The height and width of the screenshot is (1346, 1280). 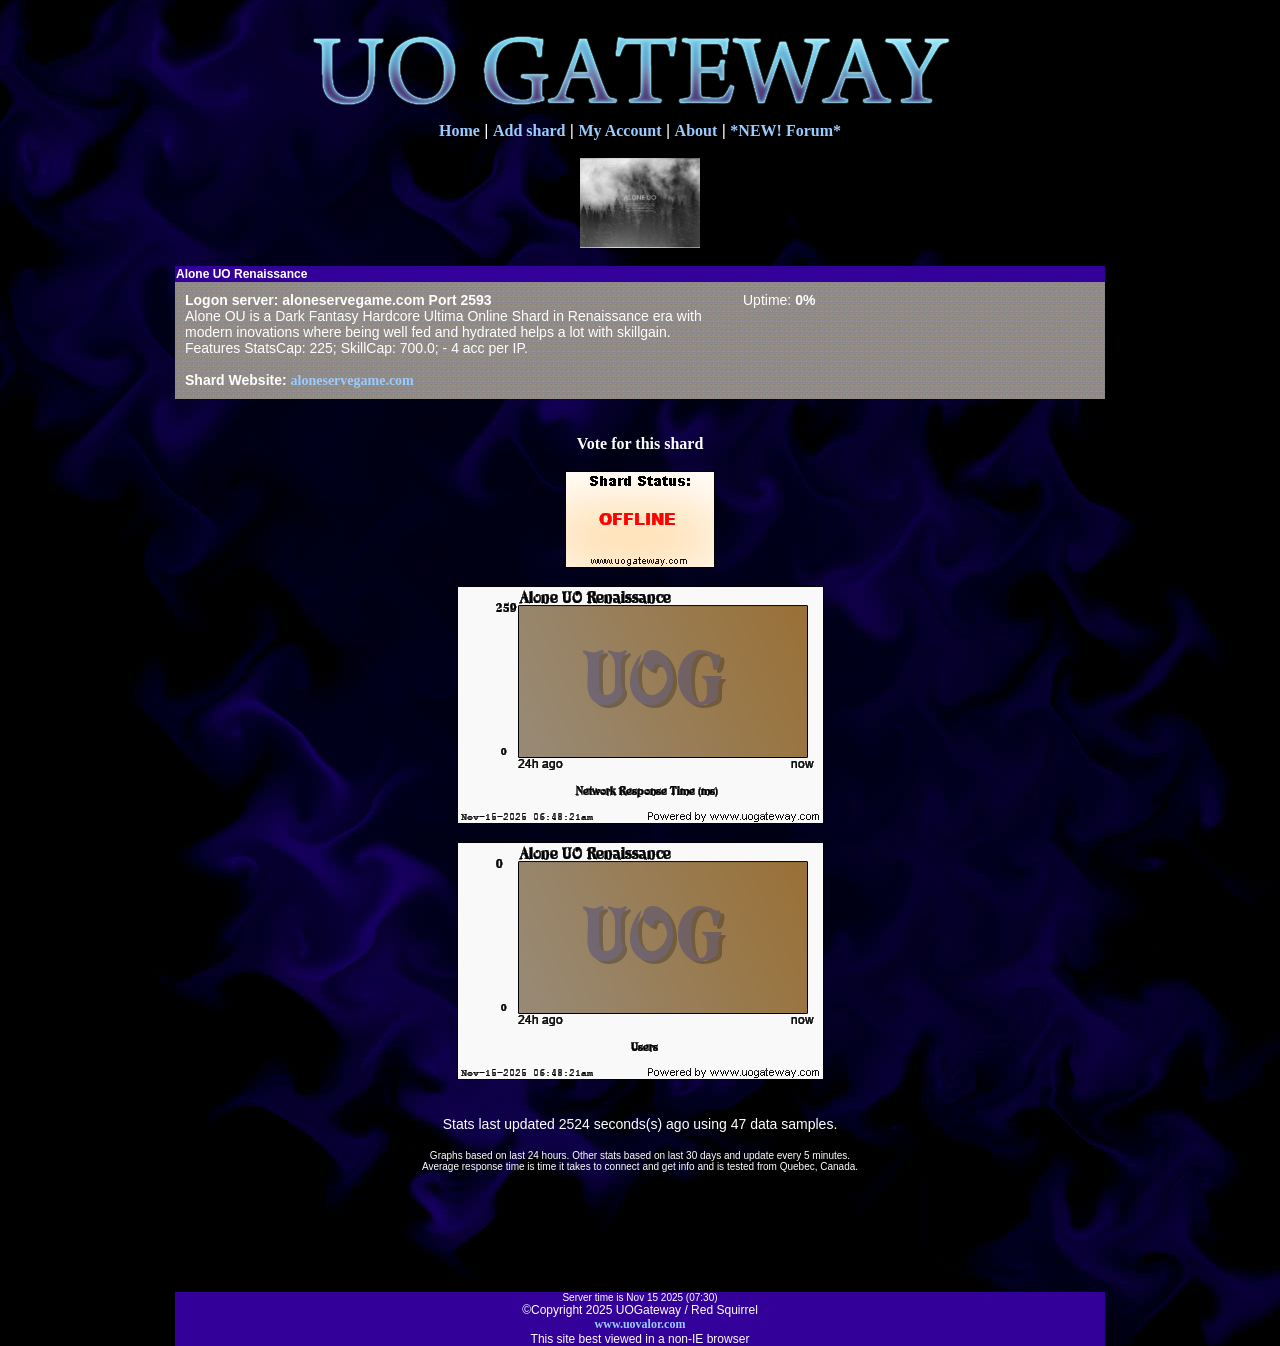 I want to click on About, so click(x=696, y=130).